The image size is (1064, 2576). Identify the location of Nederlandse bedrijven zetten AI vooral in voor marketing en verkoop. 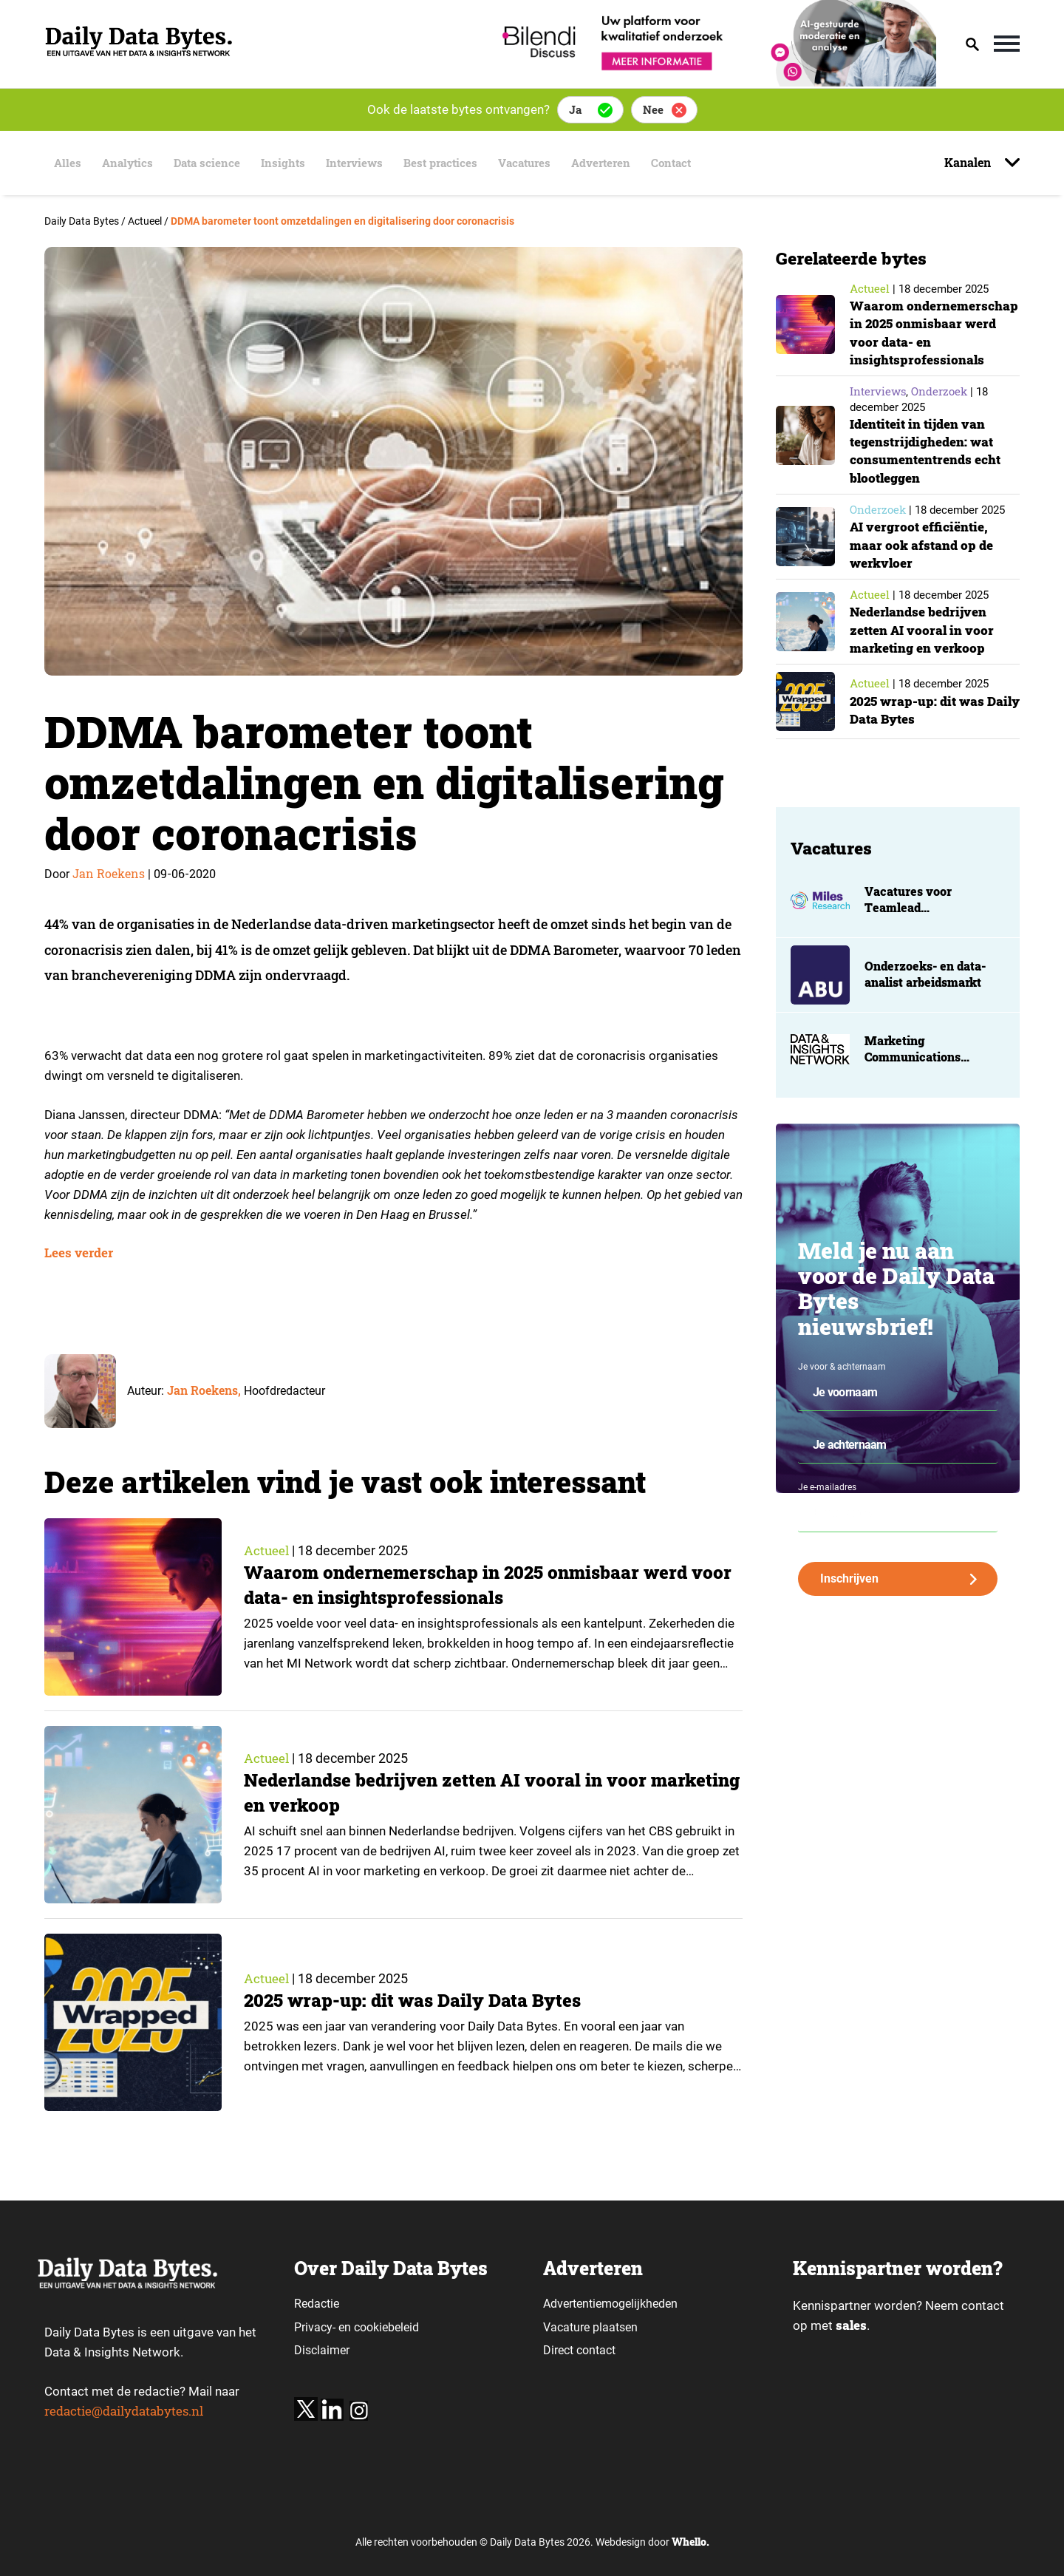
(923, 648).